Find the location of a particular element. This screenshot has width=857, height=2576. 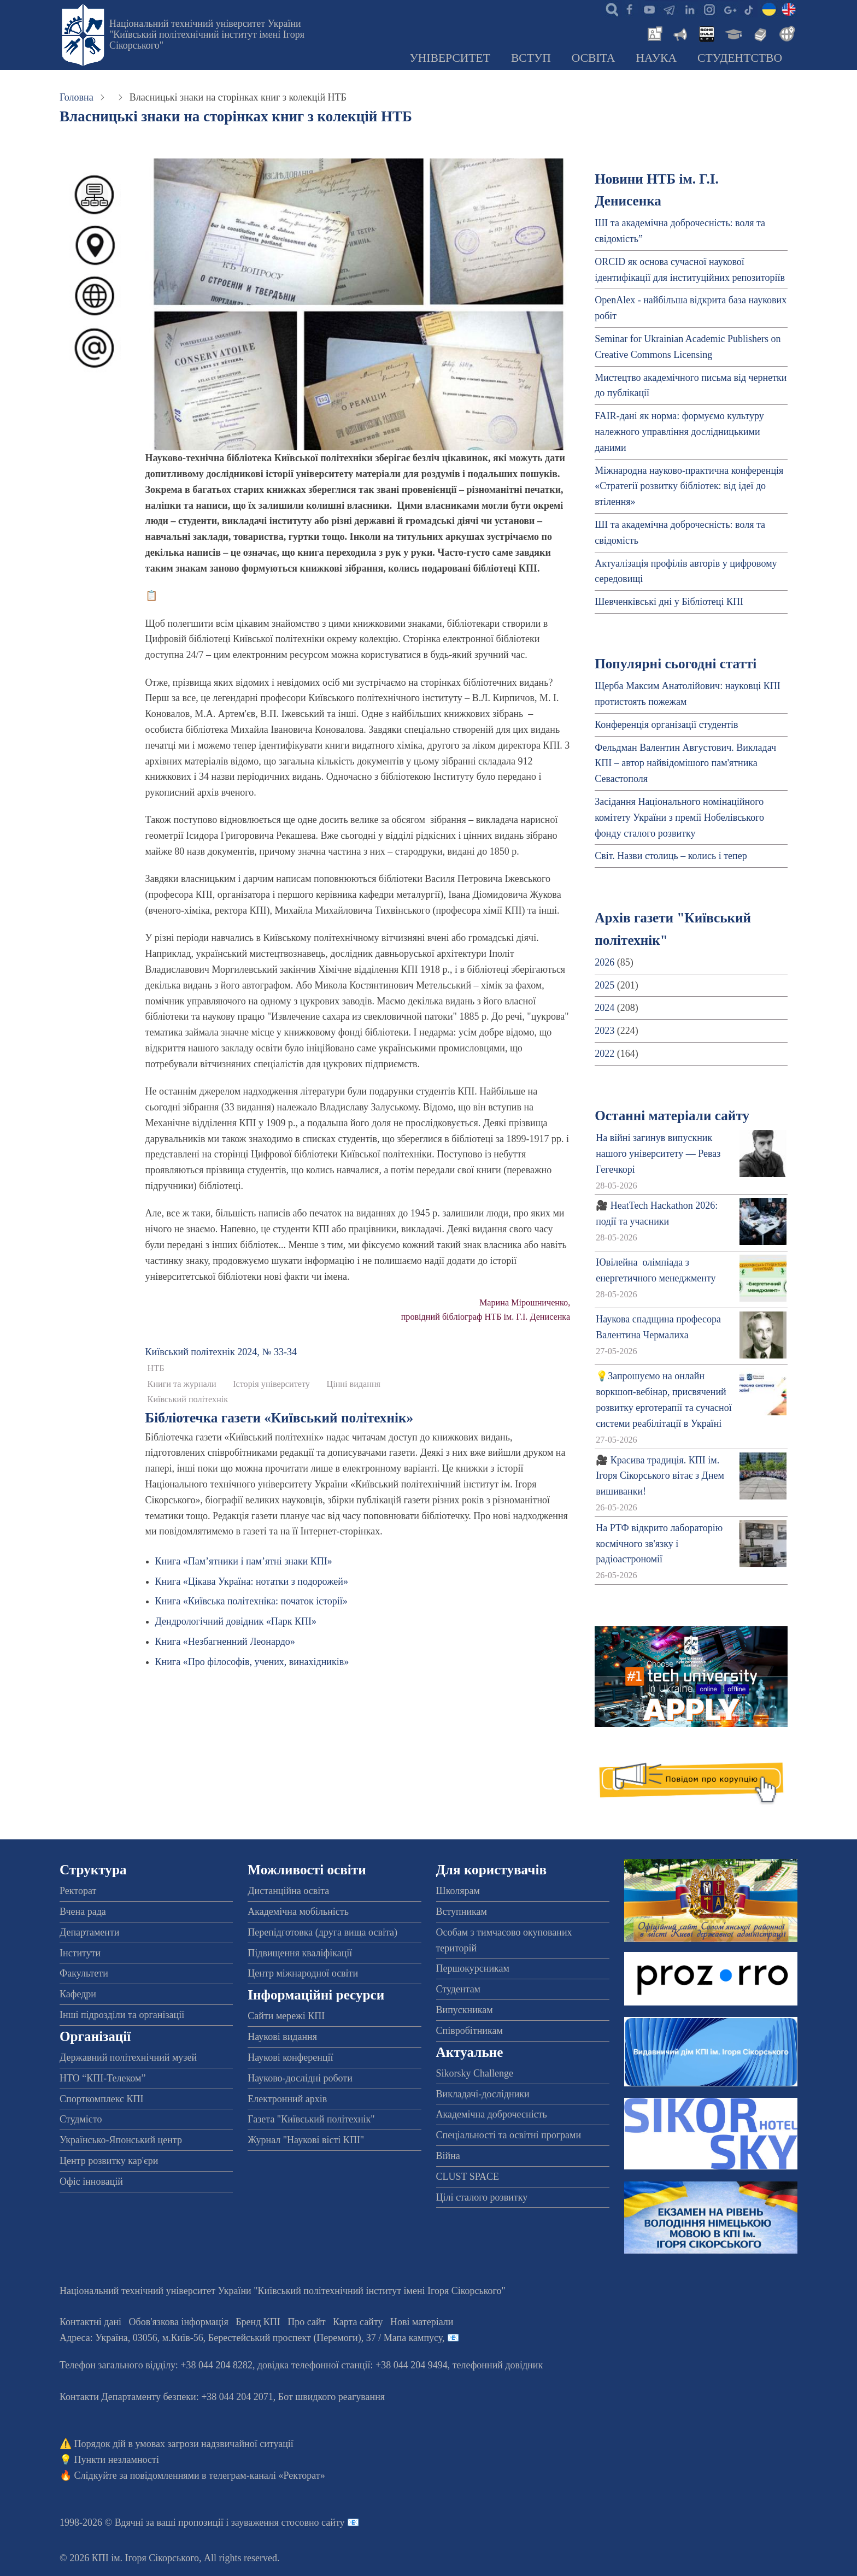

Науково-дослідні роботи is located at coordinates (300, 2078).